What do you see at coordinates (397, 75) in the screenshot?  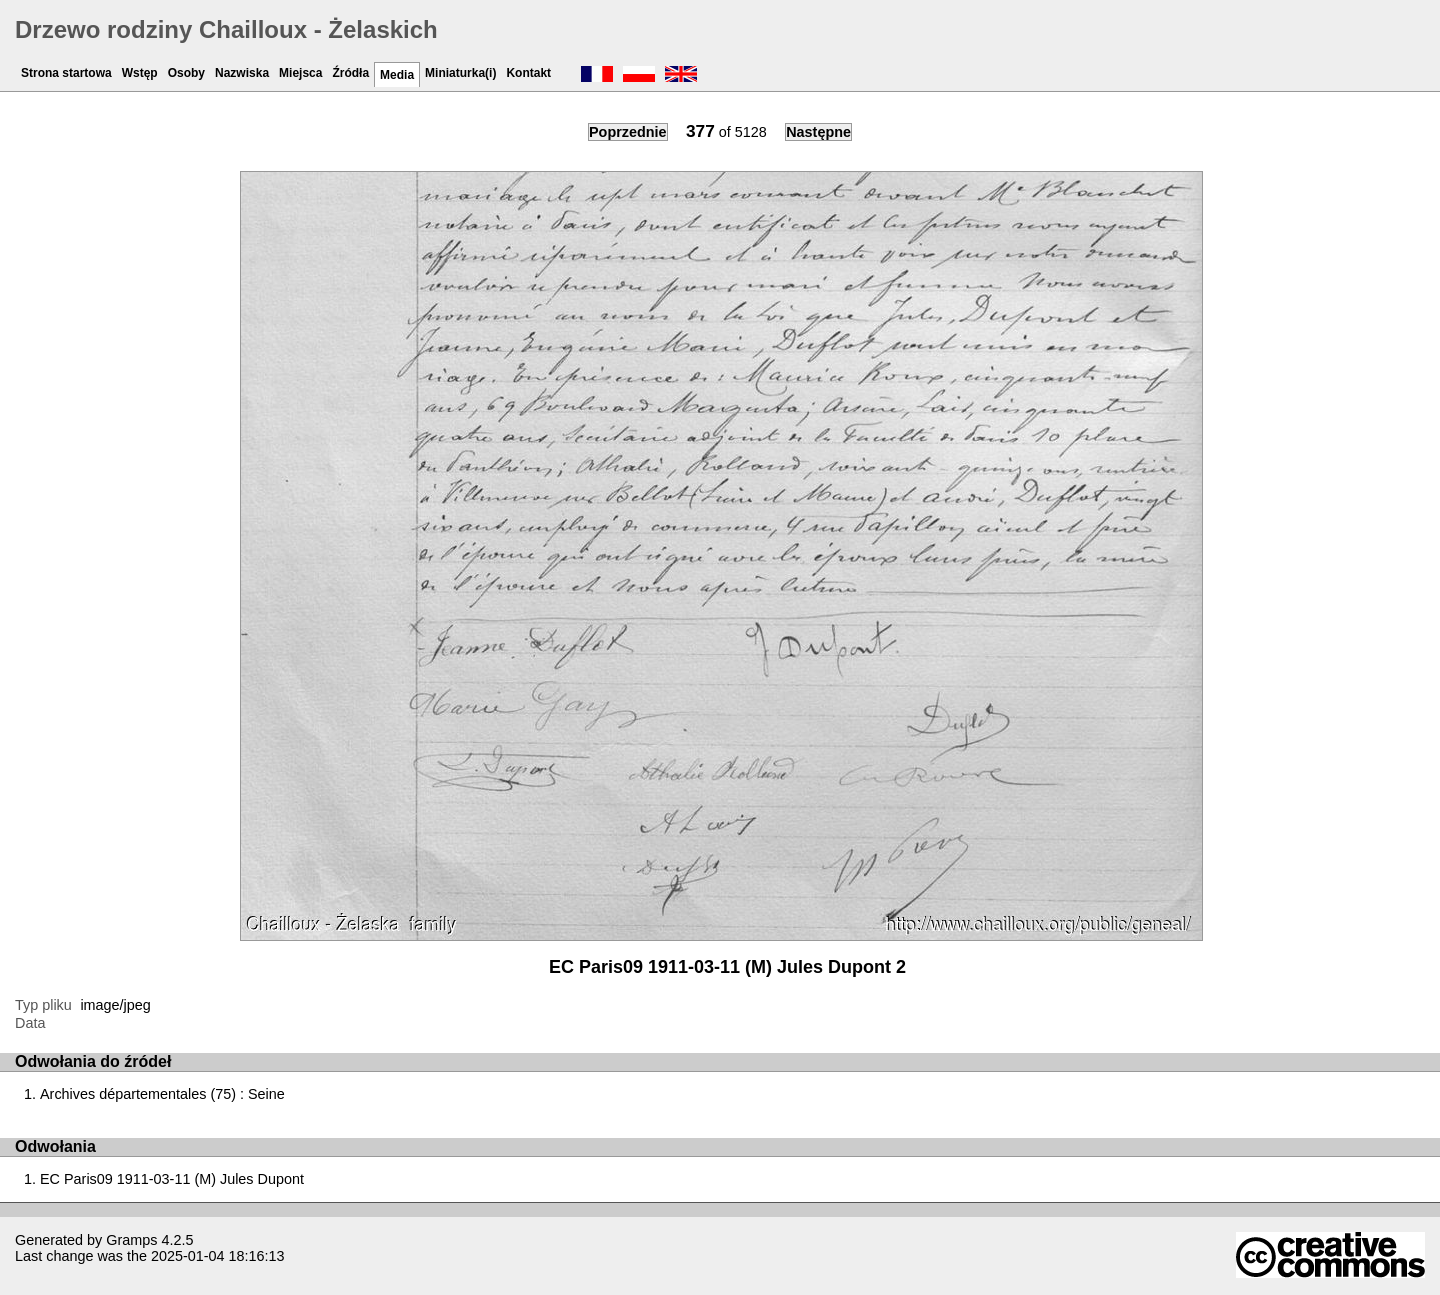 I see `Media` at bounding box center [397, 75].